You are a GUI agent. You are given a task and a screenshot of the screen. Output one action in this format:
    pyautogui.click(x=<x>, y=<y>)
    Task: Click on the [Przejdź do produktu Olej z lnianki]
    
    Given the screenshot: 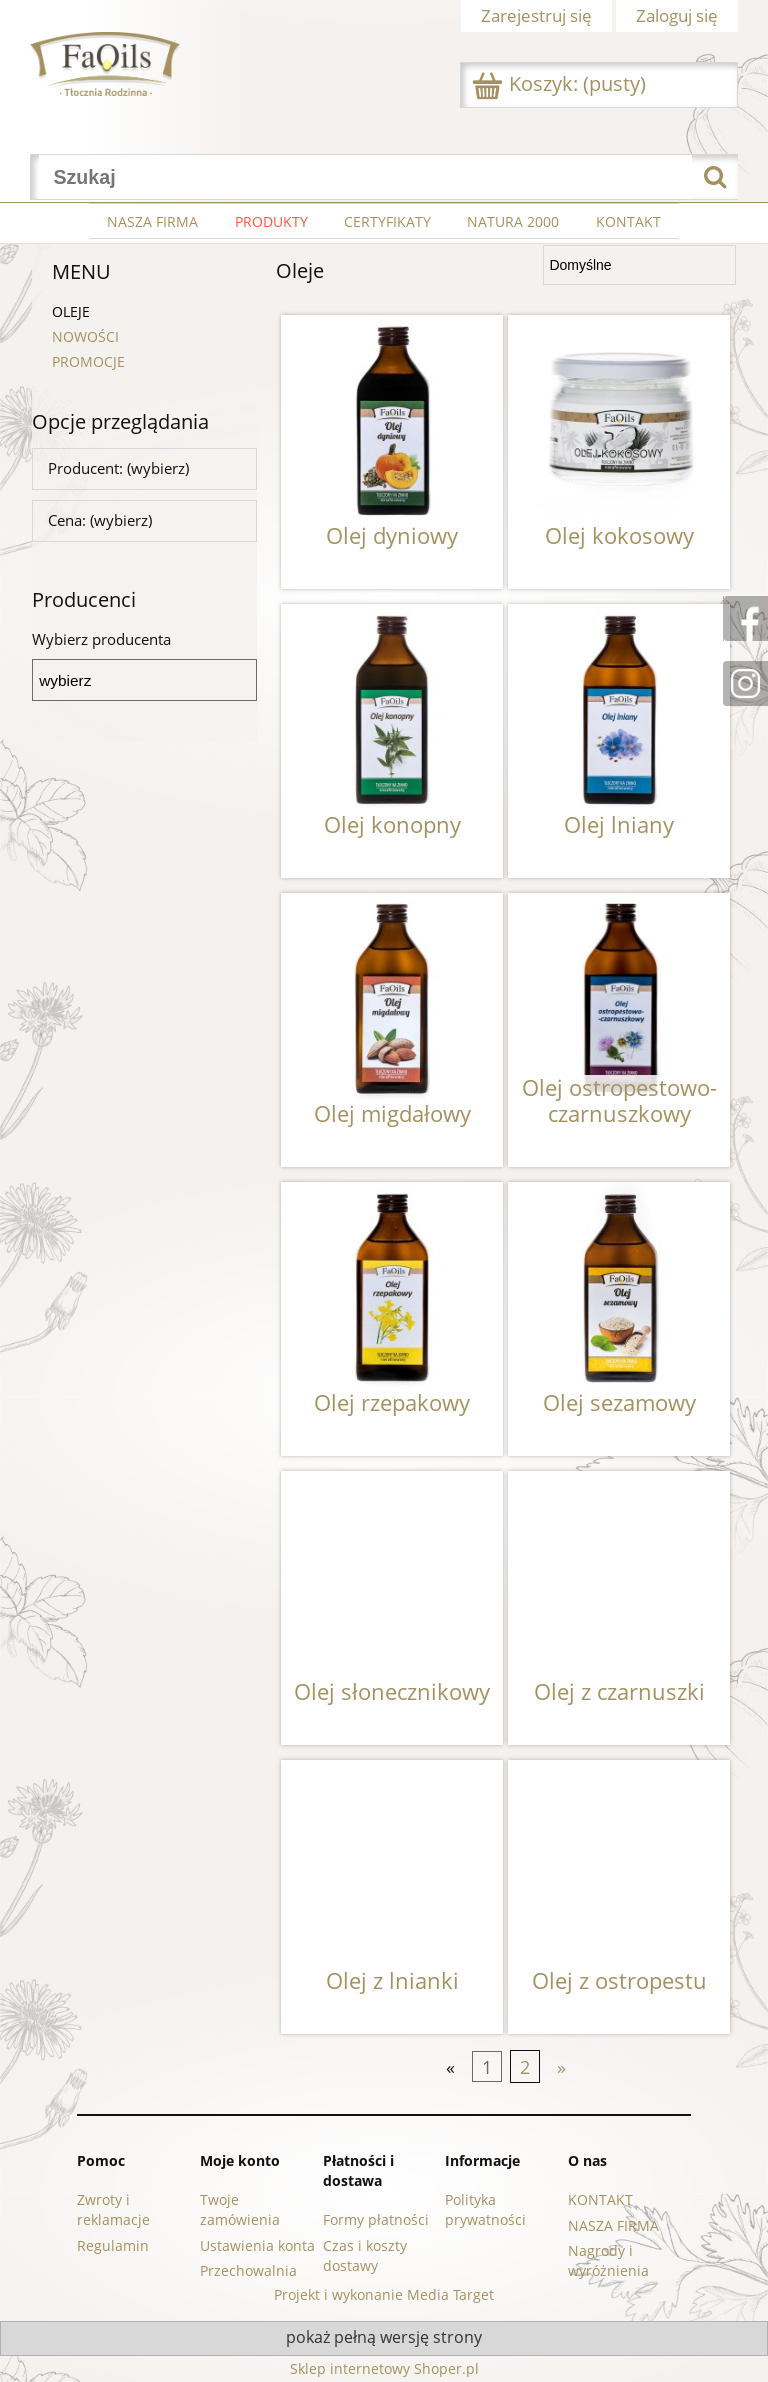 What is the action you would take?
    pyautogui.click(x=392, y=1897)
    